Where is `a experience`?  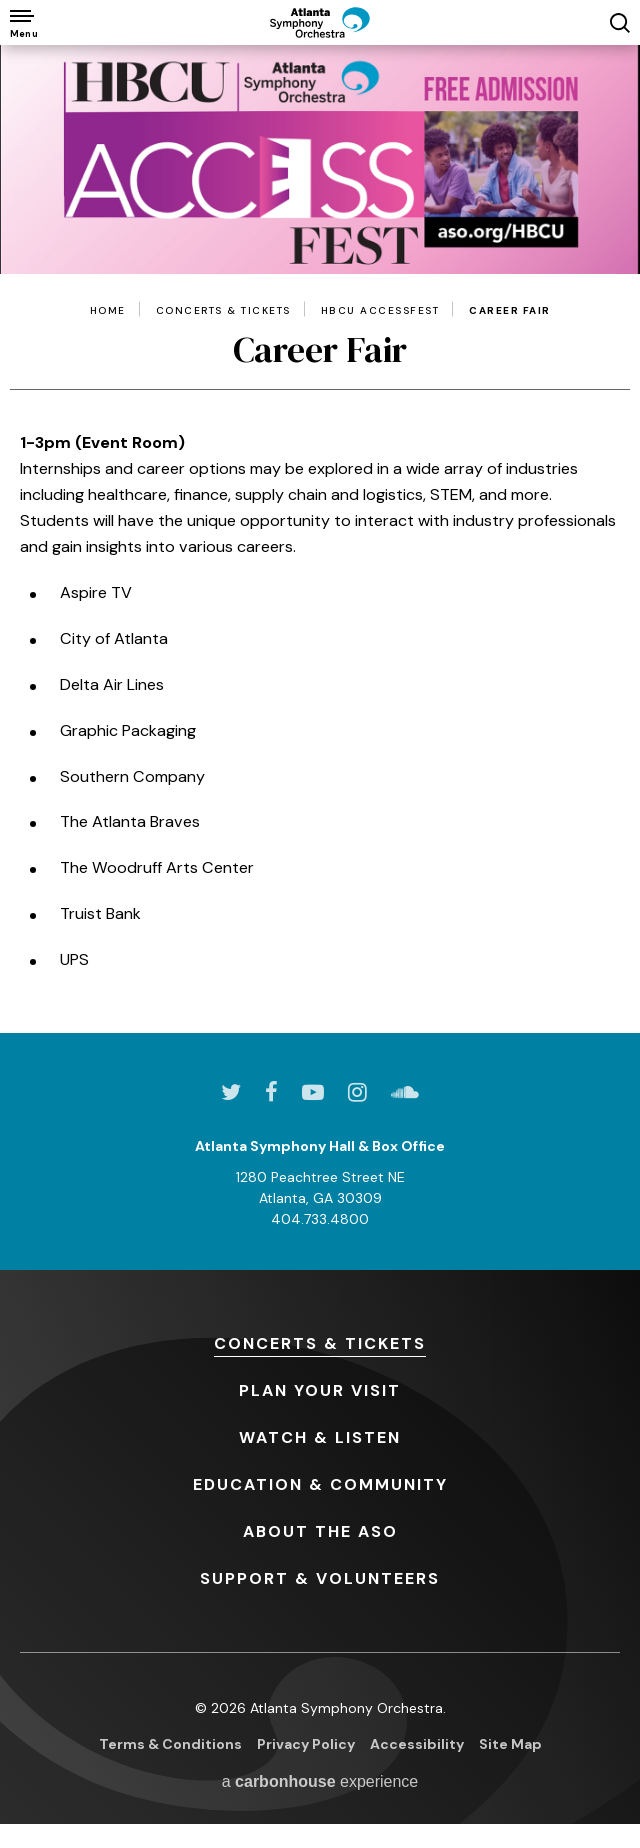
a experience is located at coordinates (320, 1781).